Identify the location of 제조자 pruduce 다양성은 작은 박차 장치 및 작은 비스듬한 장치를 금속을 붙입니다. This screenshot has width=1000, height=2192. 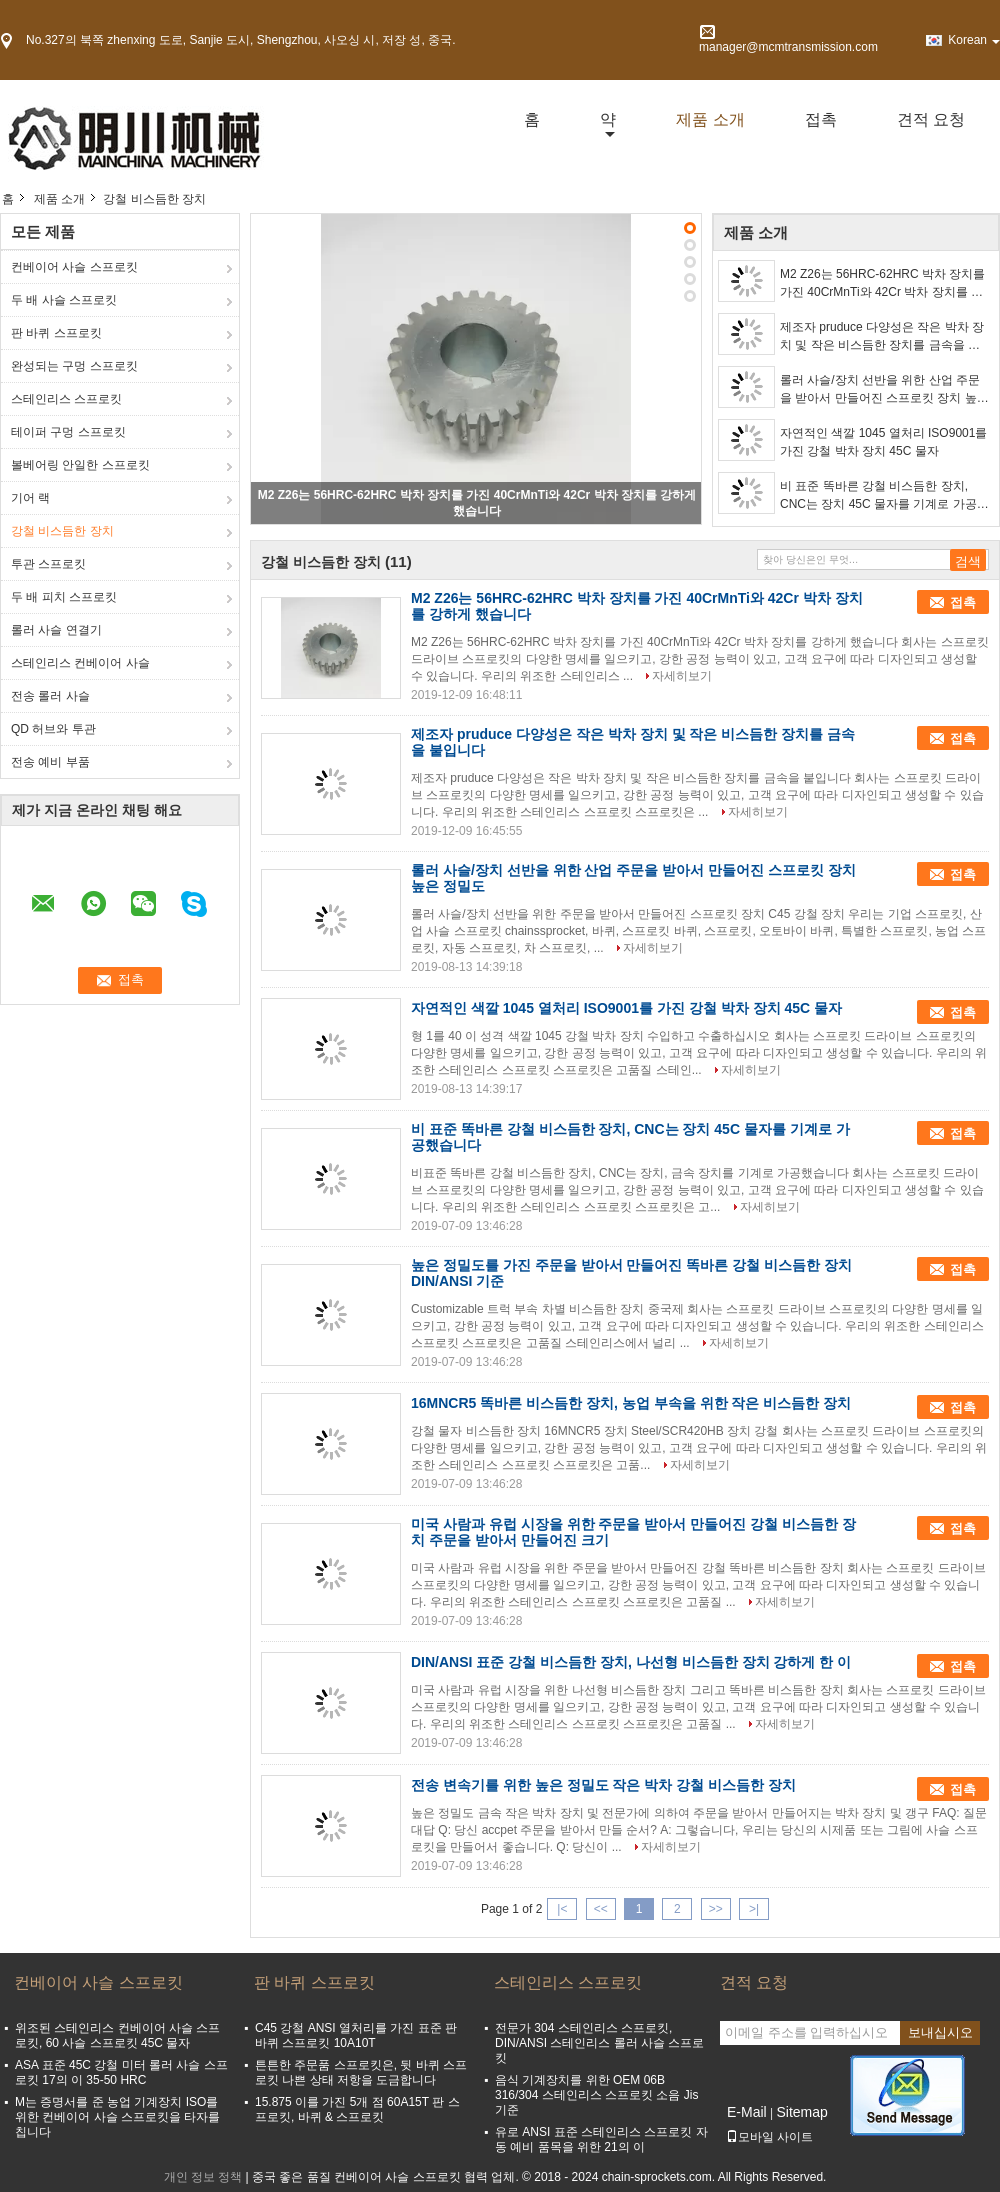
(882, 337).